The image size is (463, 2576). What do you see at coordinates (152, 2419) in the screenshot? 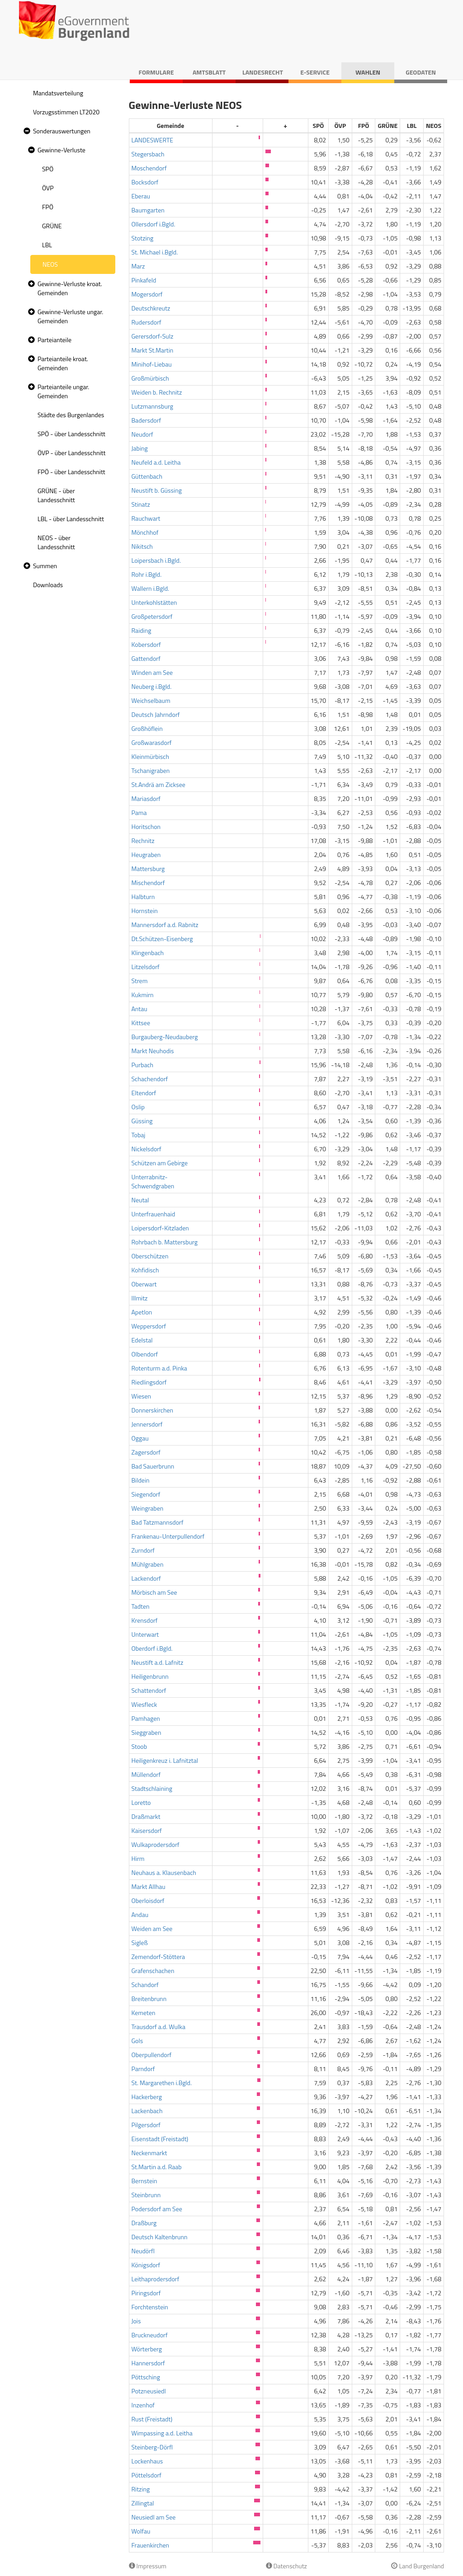
I see `Rust (Freistadt)` at bounding box center [152, 2419].